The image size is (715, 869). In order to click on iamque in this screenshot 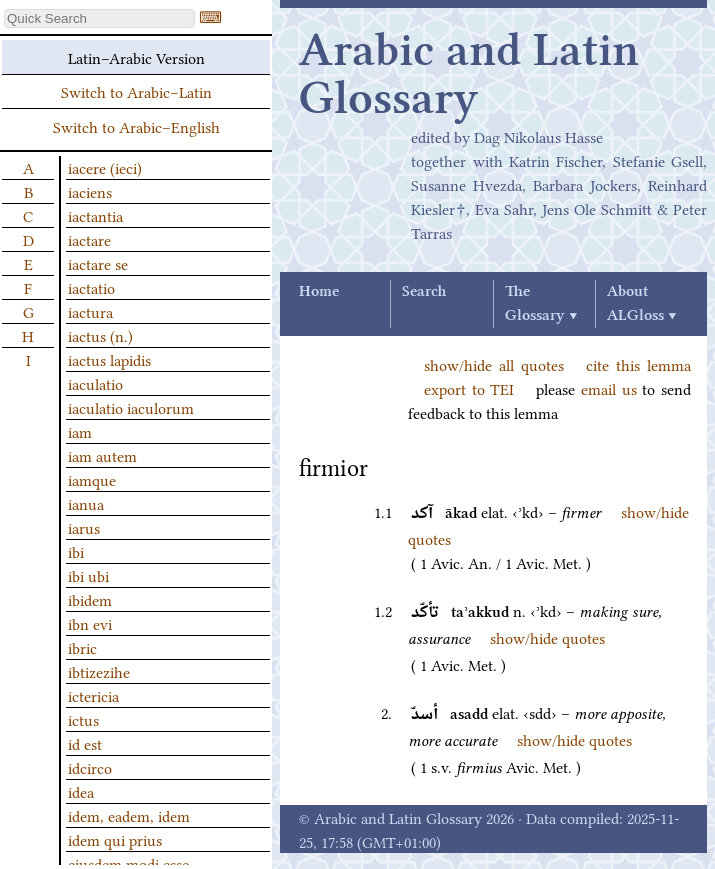, I will do `click(92, 479)`.